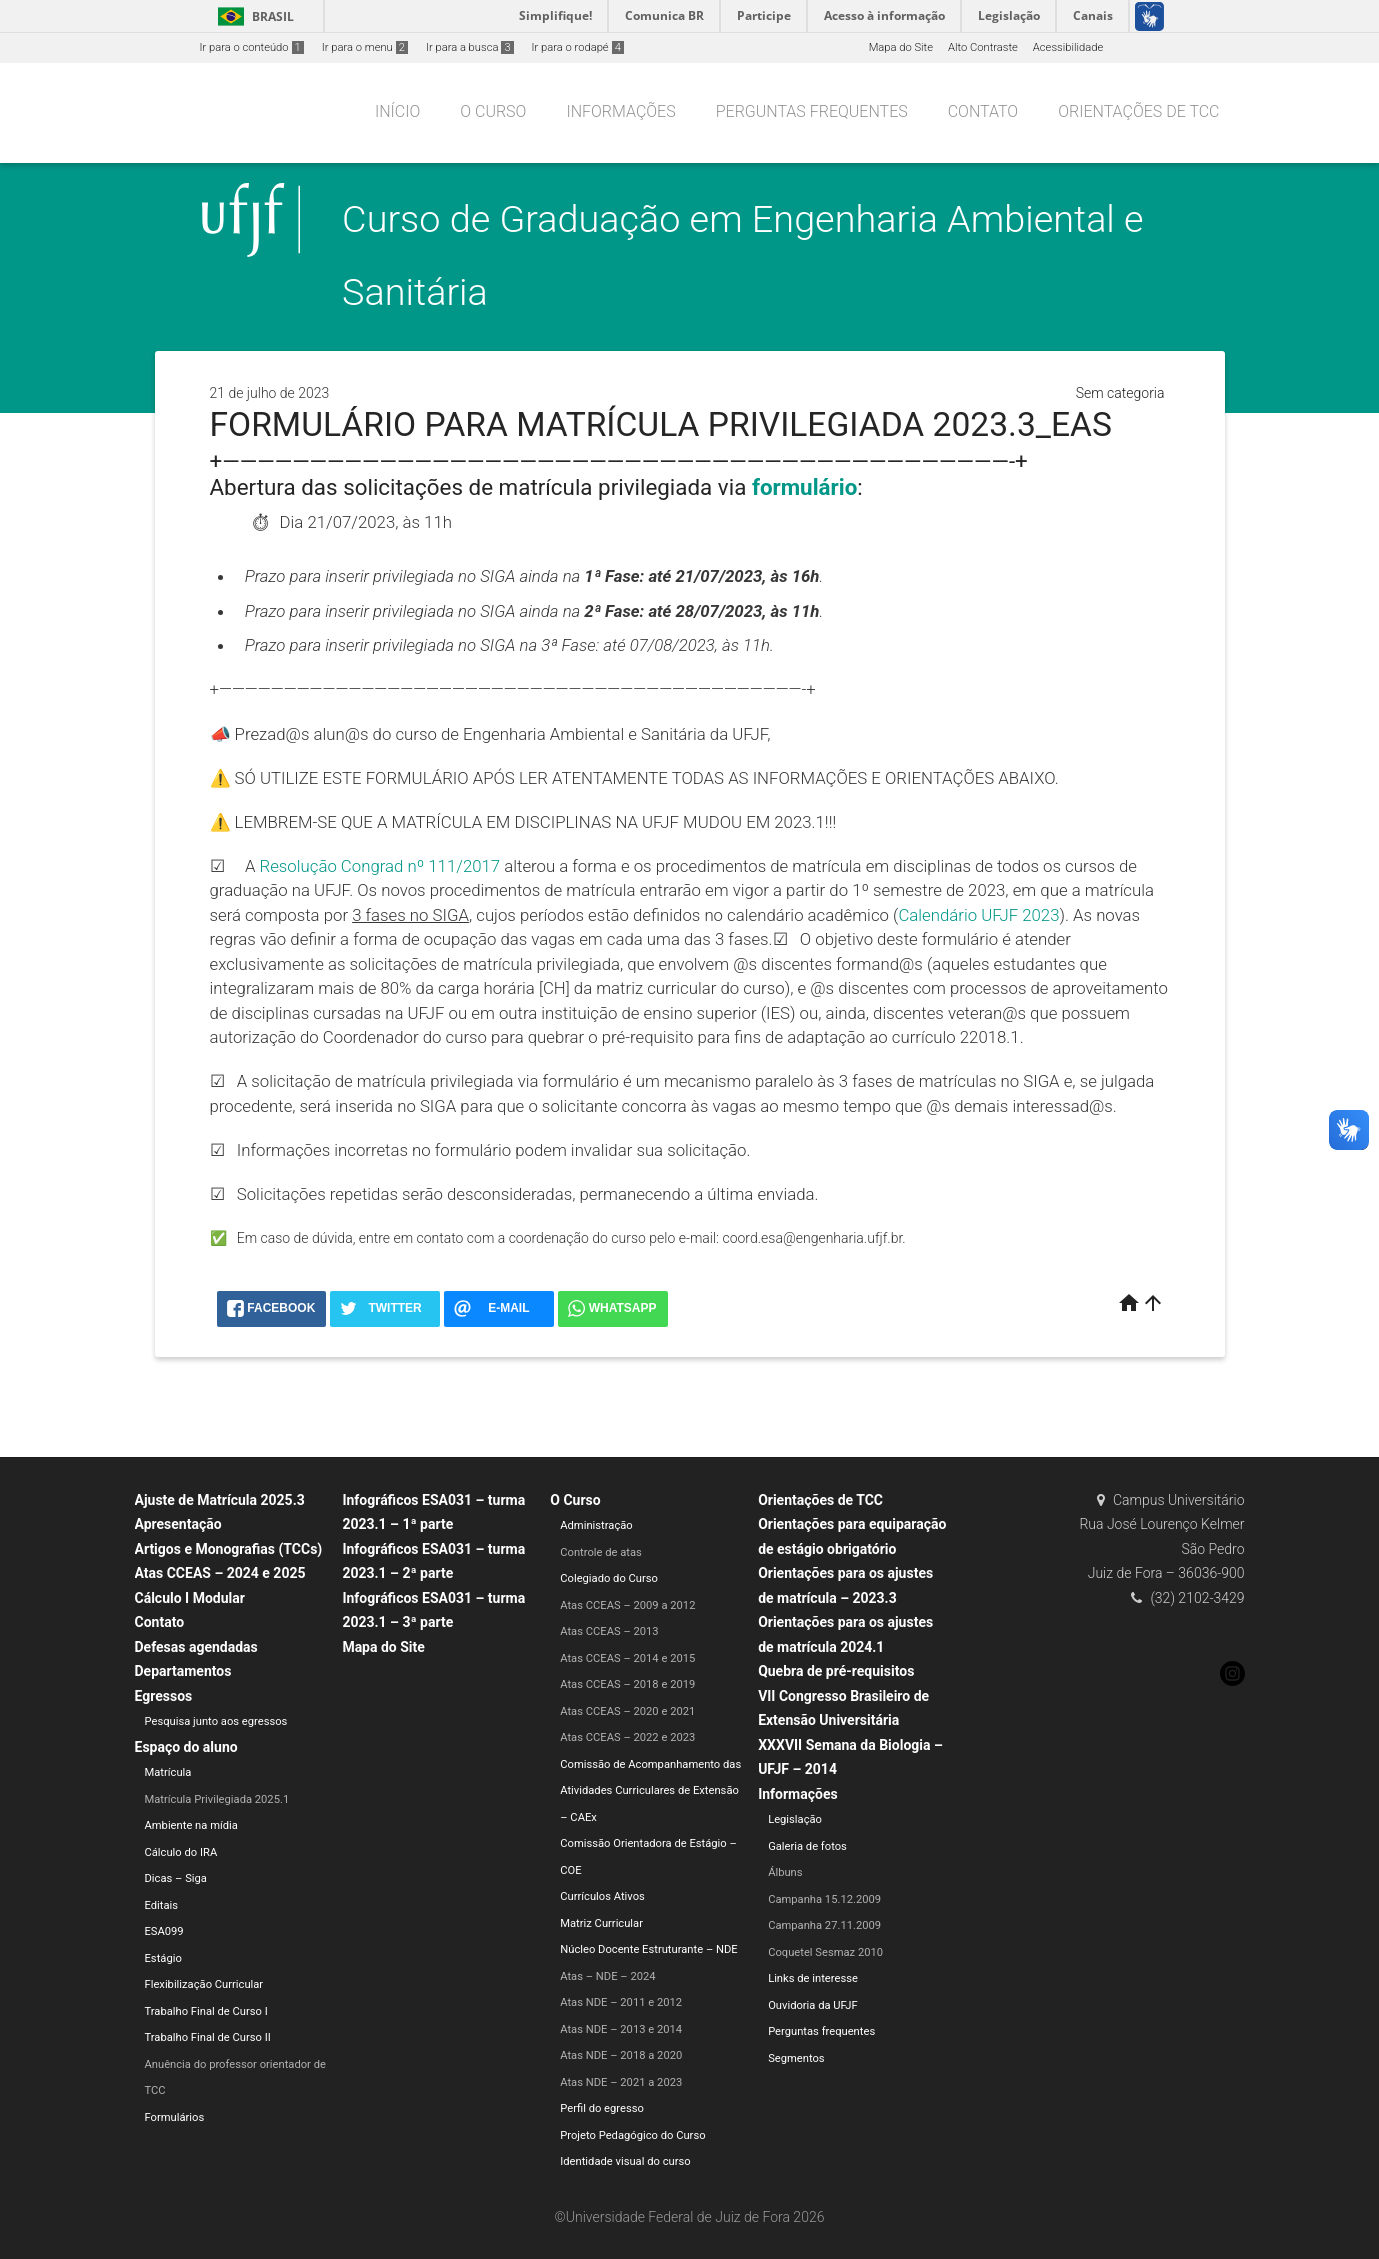 The image size is (1379, 2259). I want to click on Estágio, so click(163, 1958).